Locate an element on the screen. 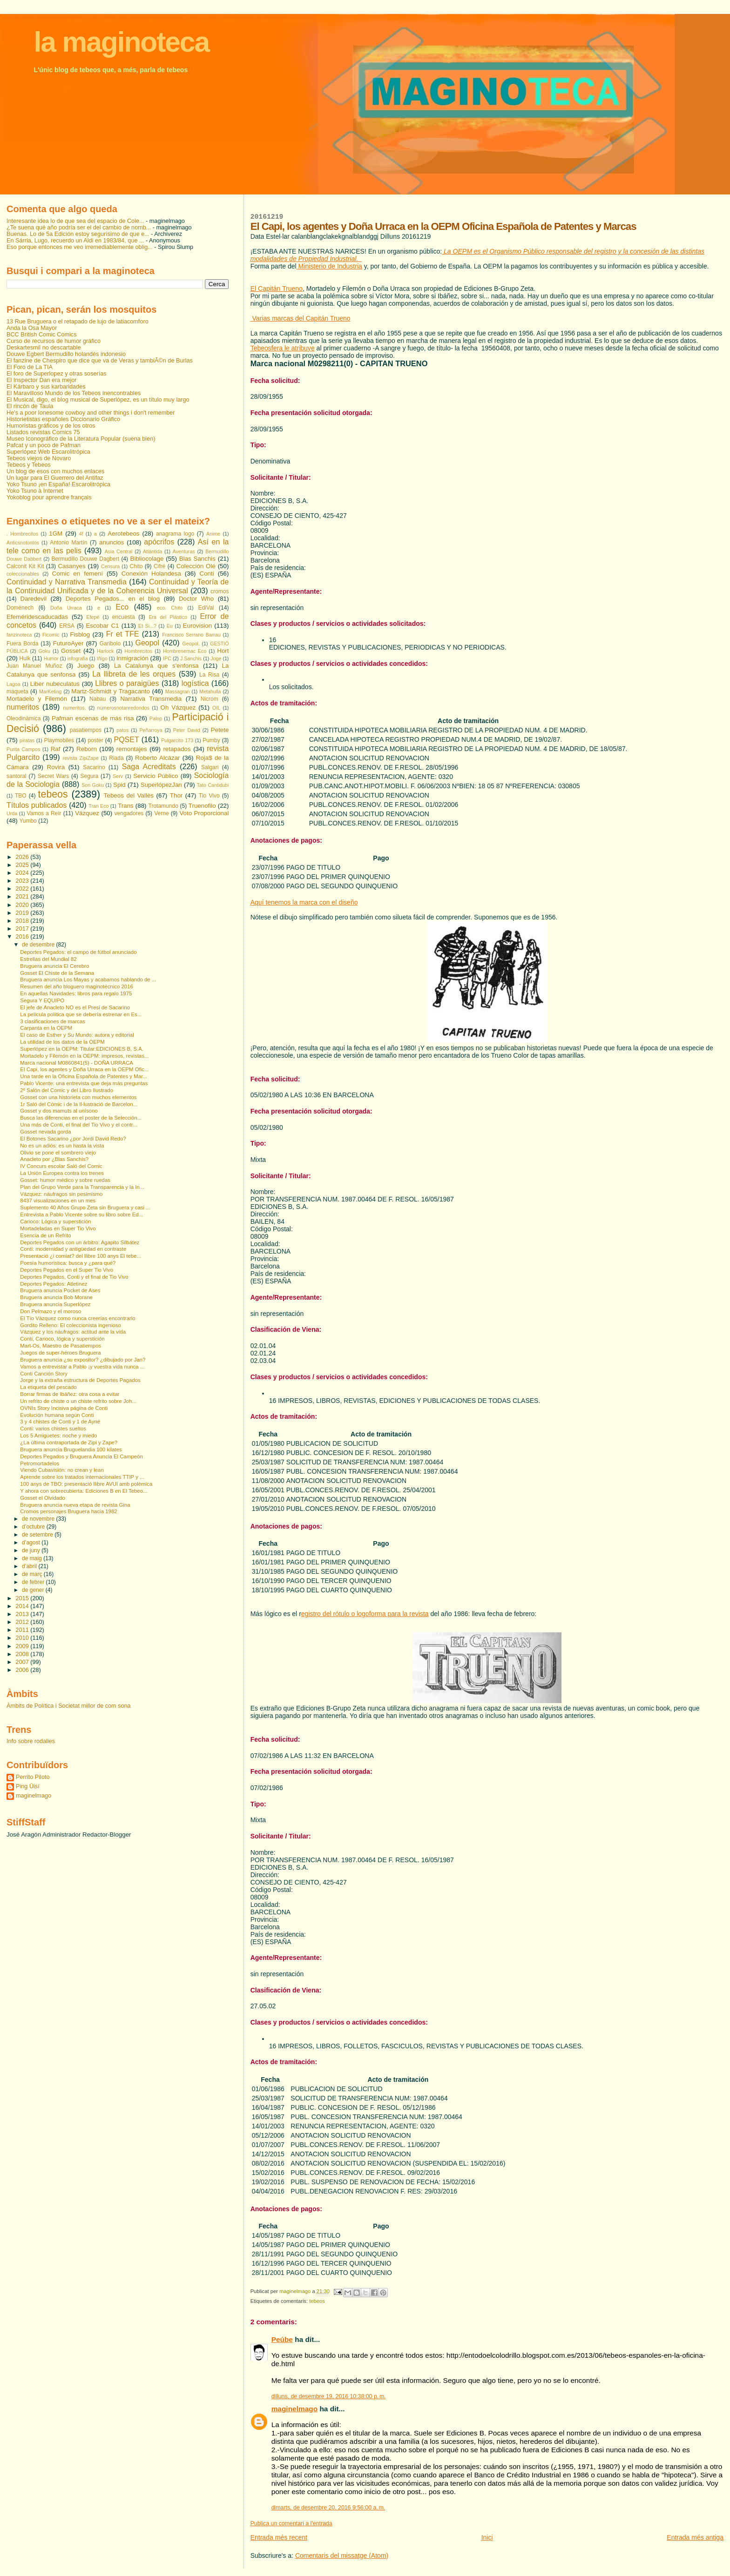 The image size is (730, 2576). Anda la Osa Mayor is located at coordinates (32, 328).